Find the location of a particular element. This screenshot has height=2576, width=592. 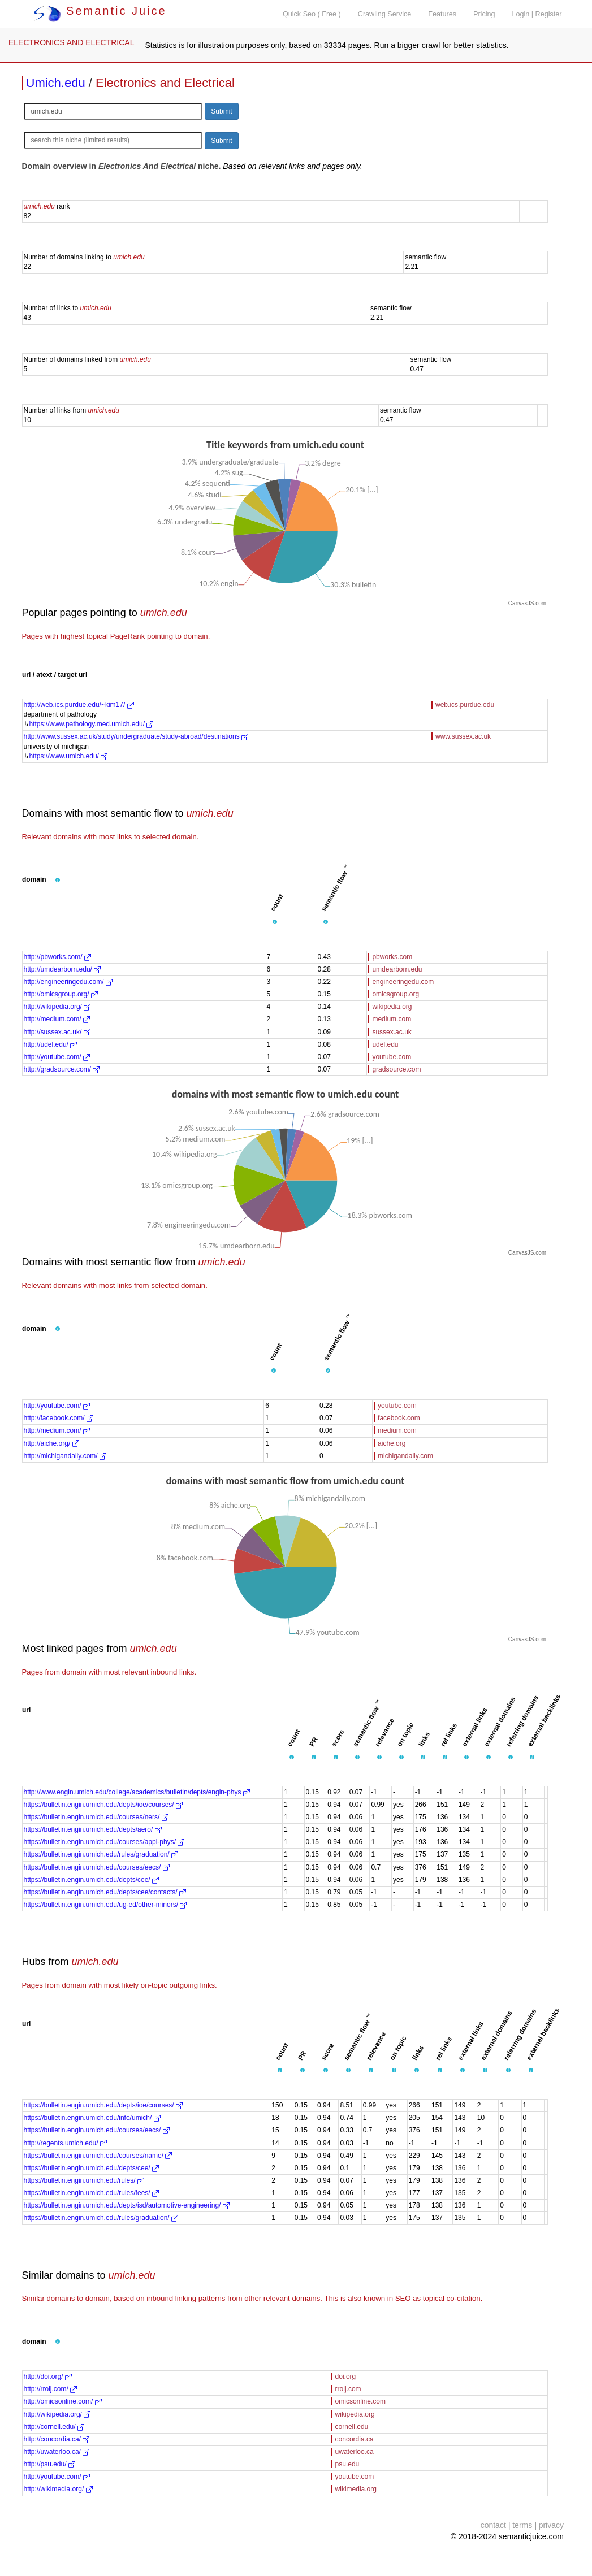

CanvasJS.com is located at coordinates (527, 603).